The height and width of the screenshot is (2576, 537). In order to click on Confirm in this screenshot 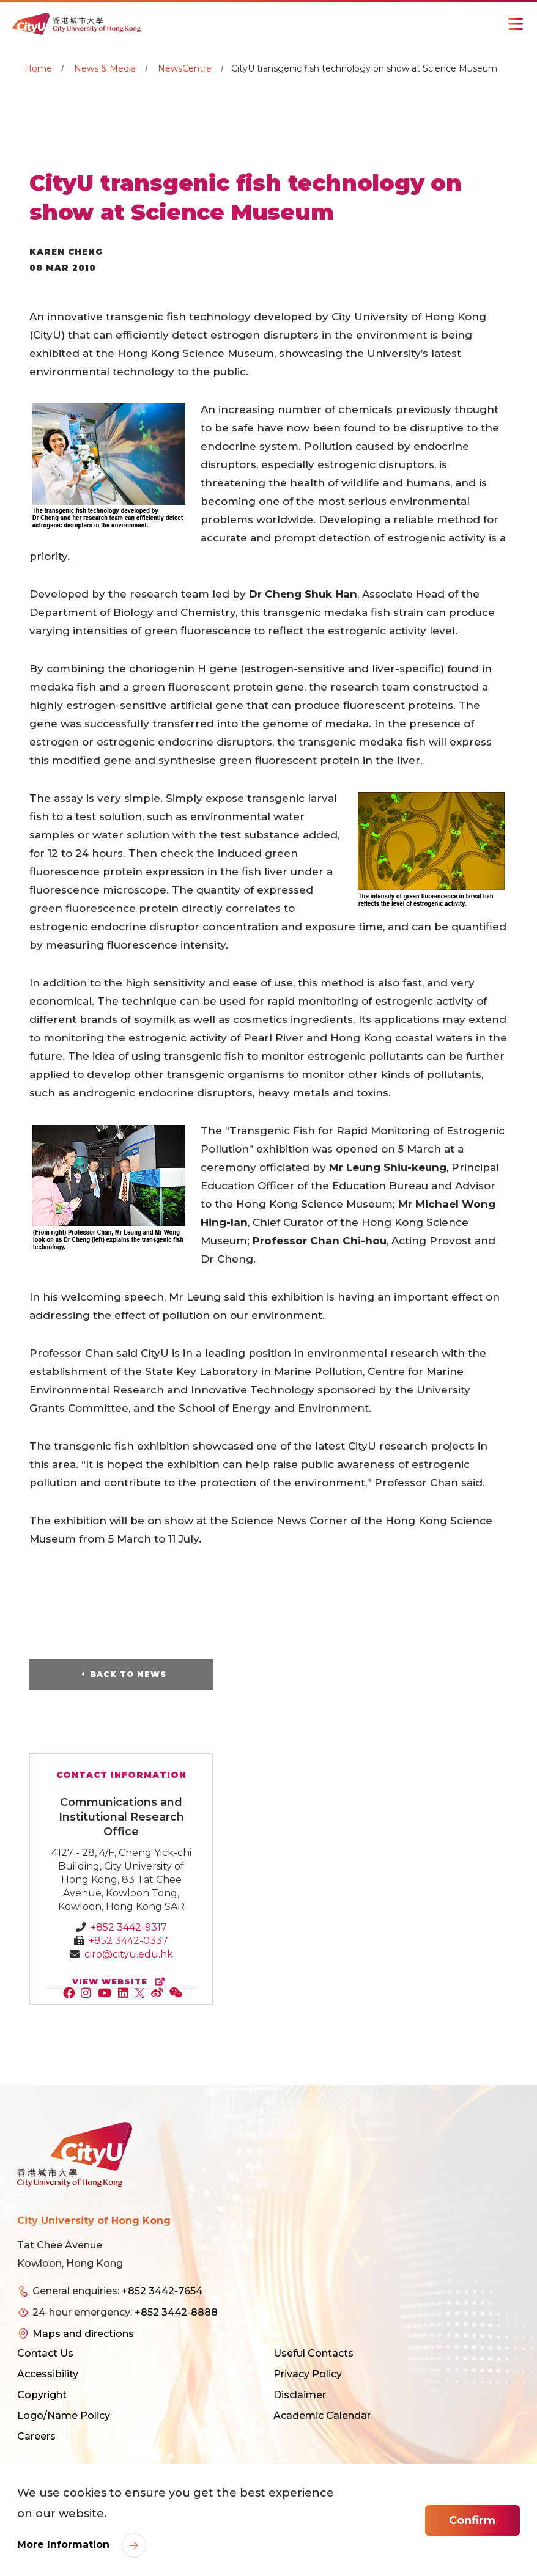, I will do `click(472, 2520)`.